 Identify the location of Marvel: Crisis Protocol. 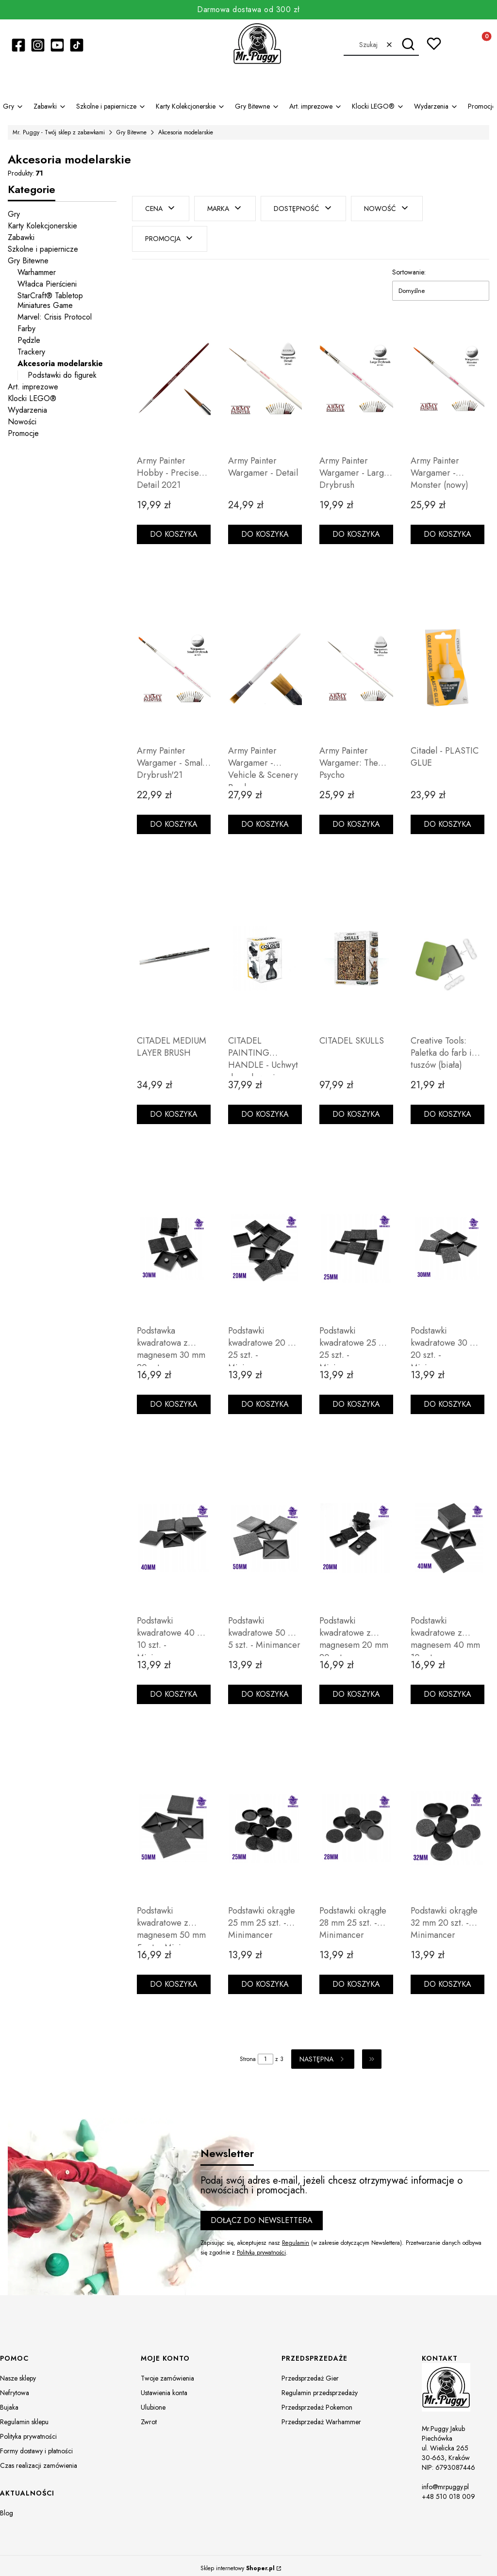
(54, 316).